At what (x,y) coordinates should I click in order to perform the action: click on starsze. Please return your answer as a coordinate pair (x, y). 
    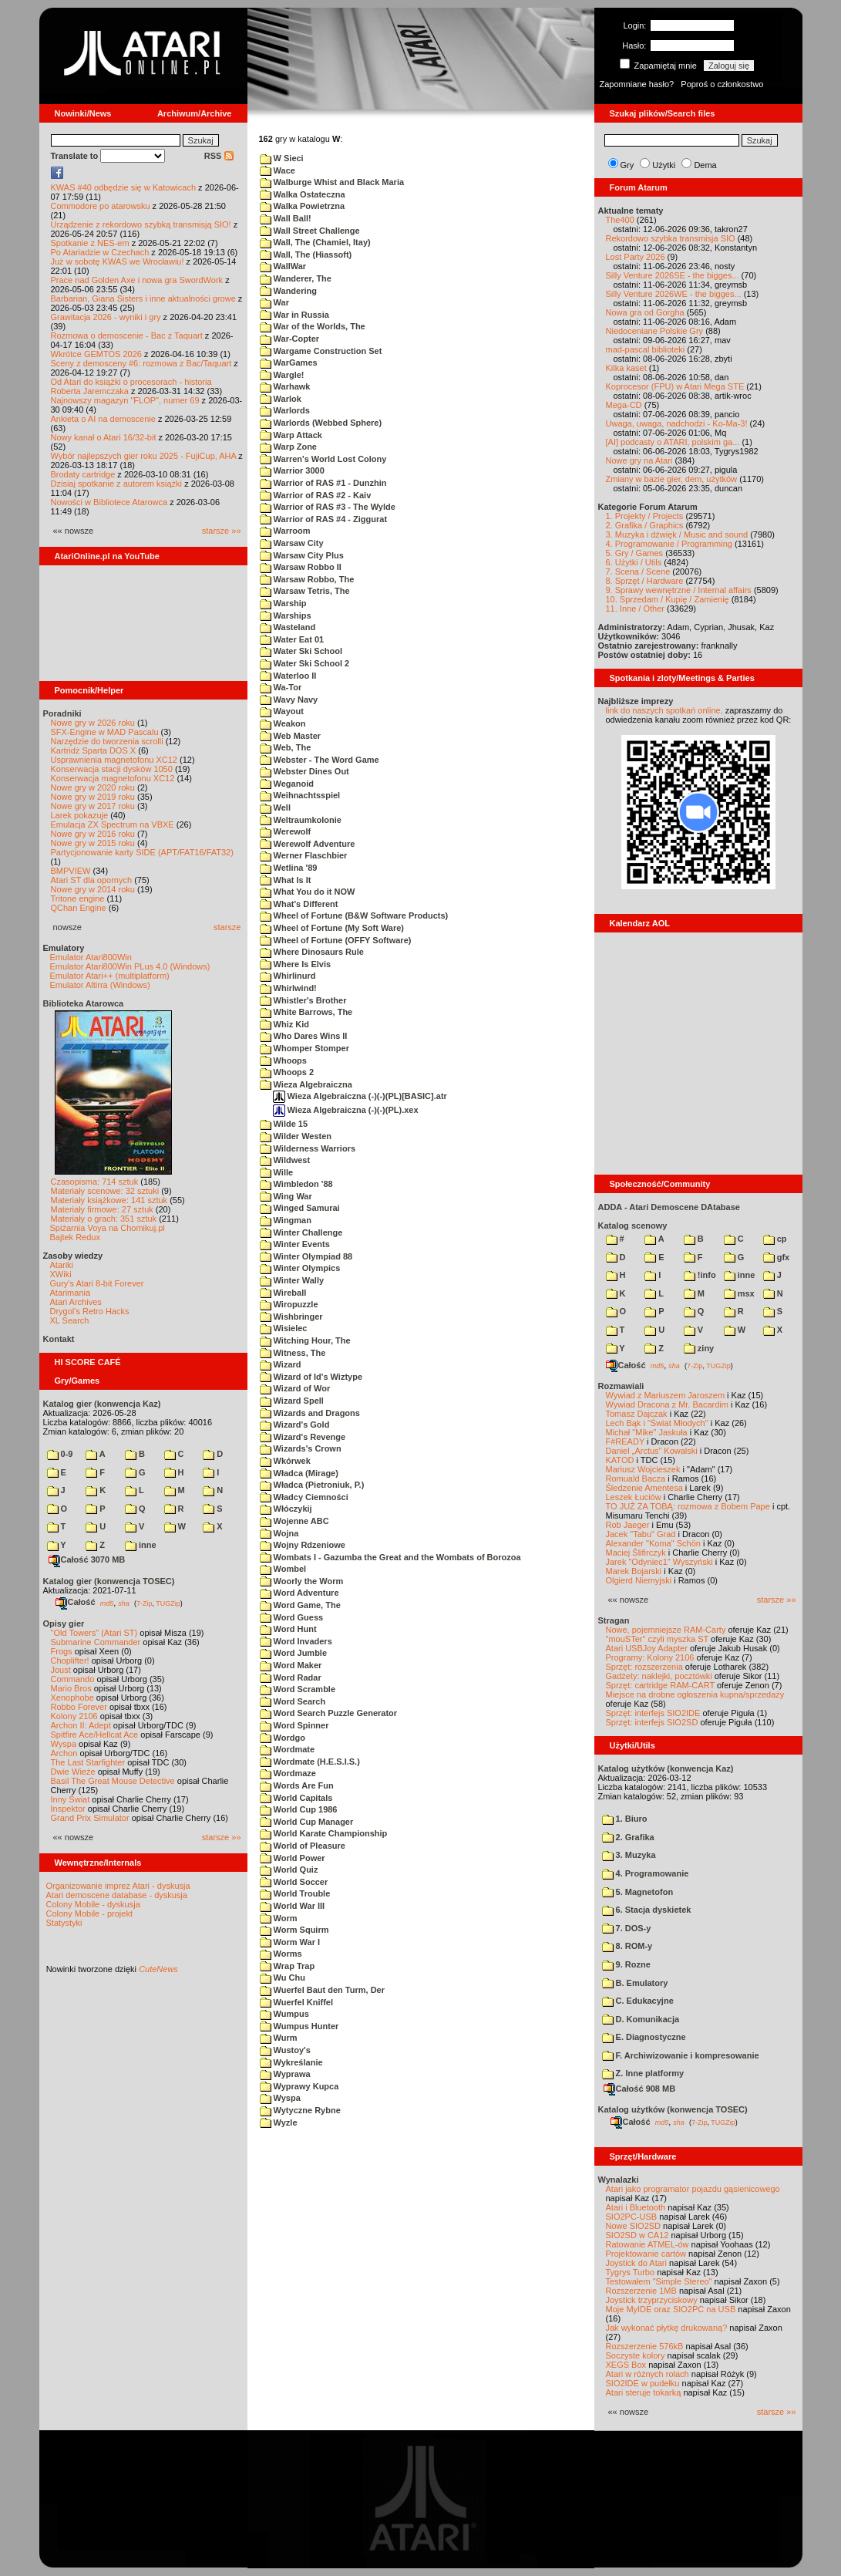
    Looking at the image, I should click on (227, 927).